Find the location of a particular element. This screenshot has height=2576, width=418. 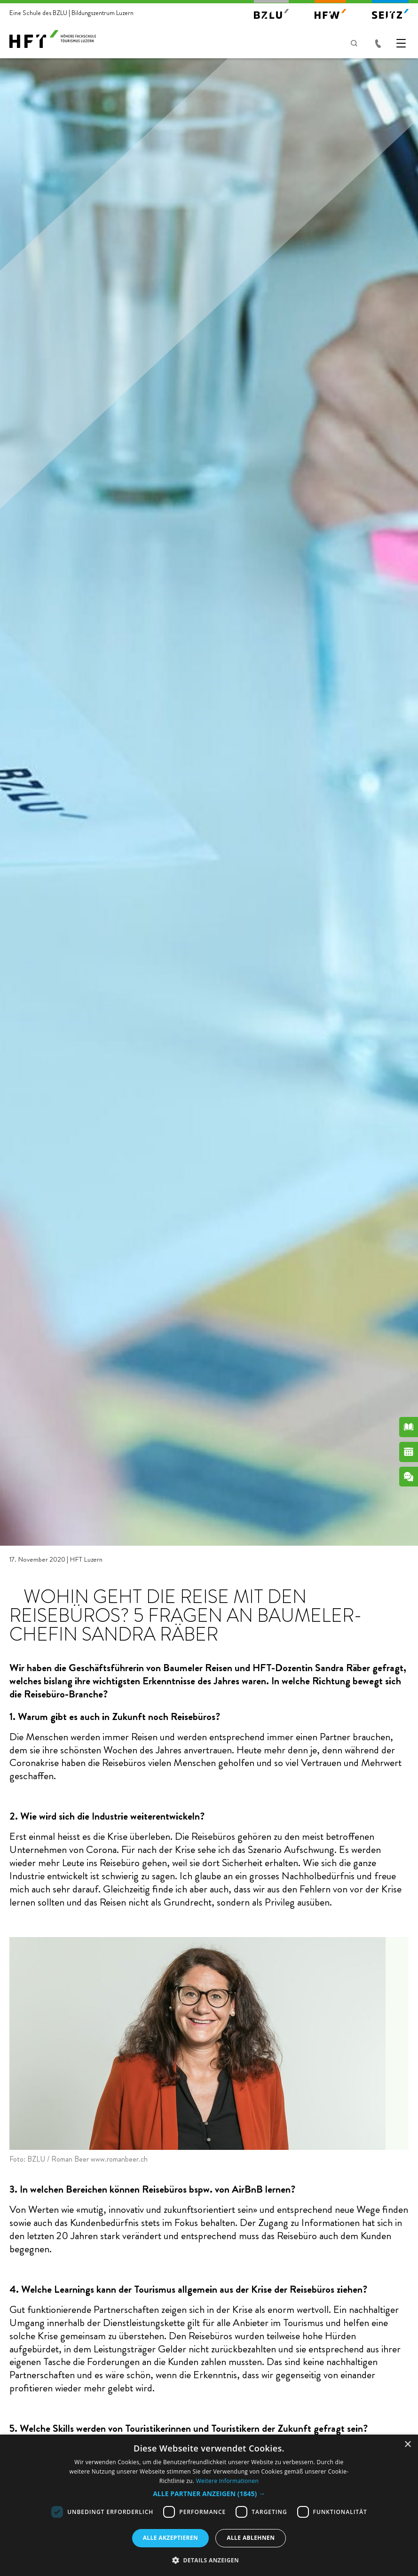

Weitere Informationen [Weitere Informationen, opens a new window] is located at coordinates (227, 2481).